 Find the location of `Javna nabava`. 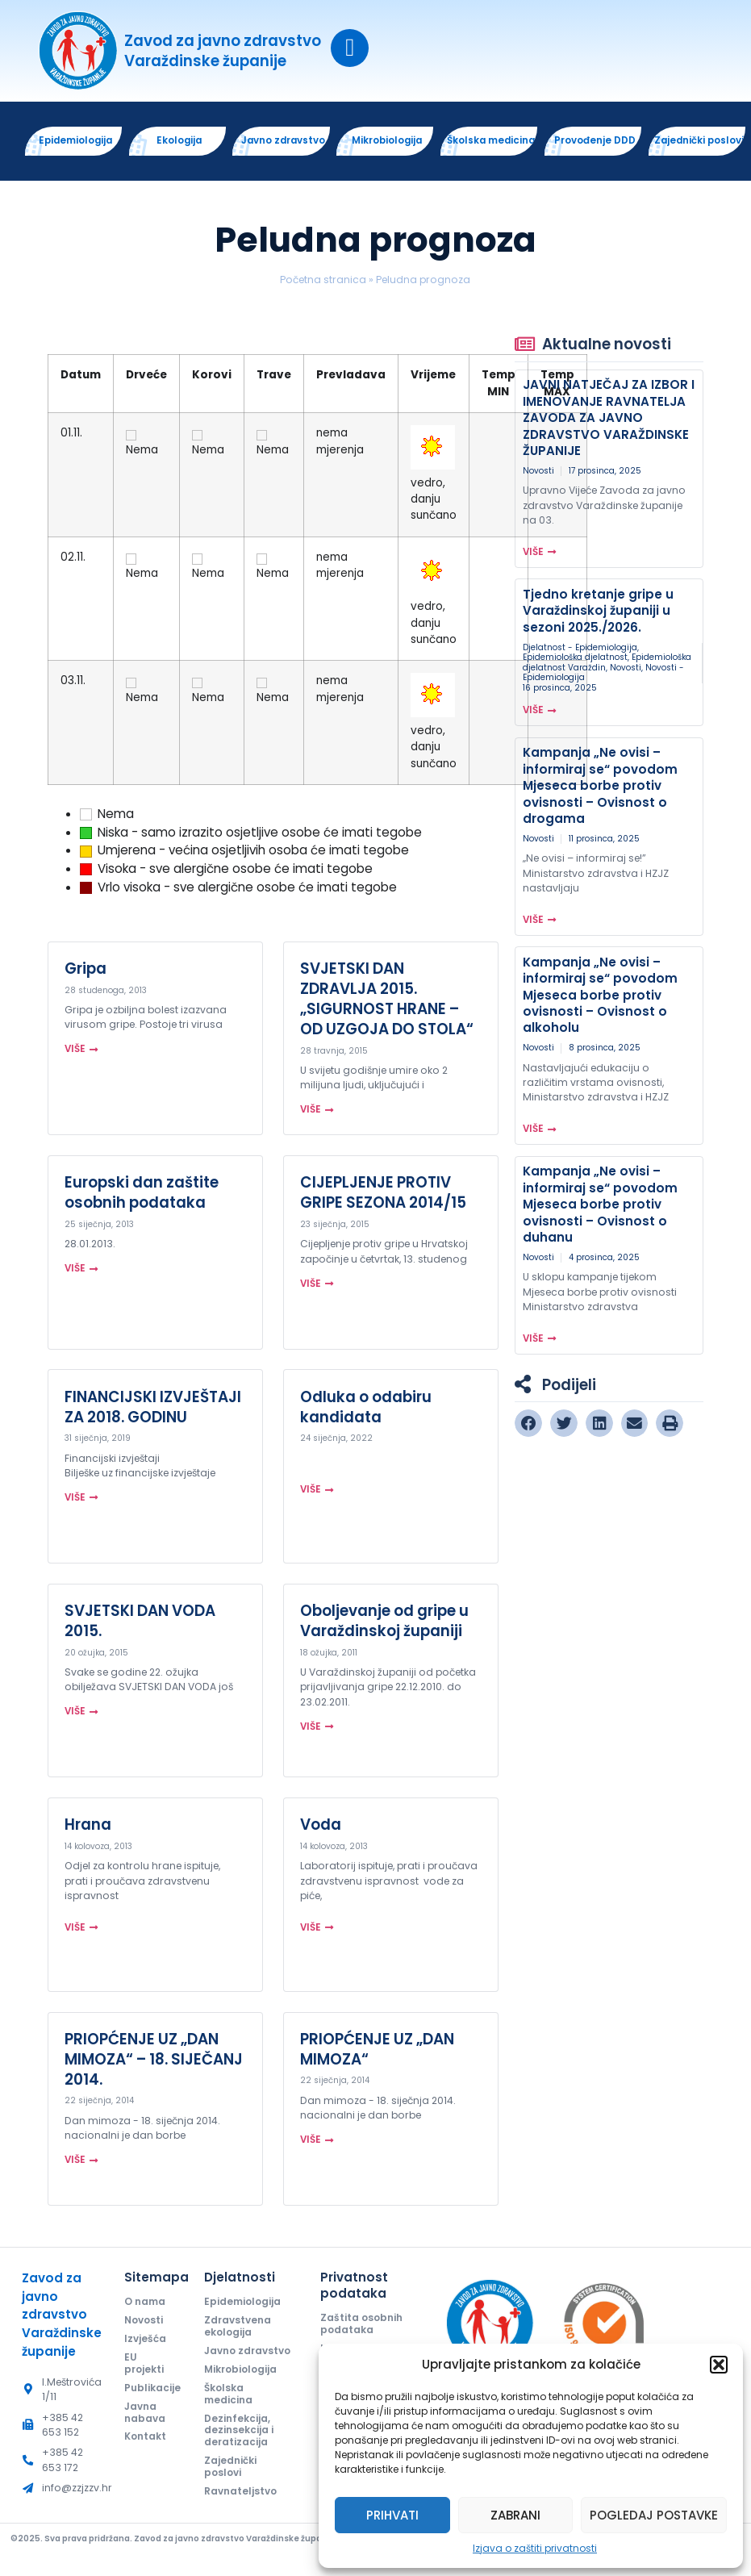

Javna nabava is located at coordinates (145, 2419).